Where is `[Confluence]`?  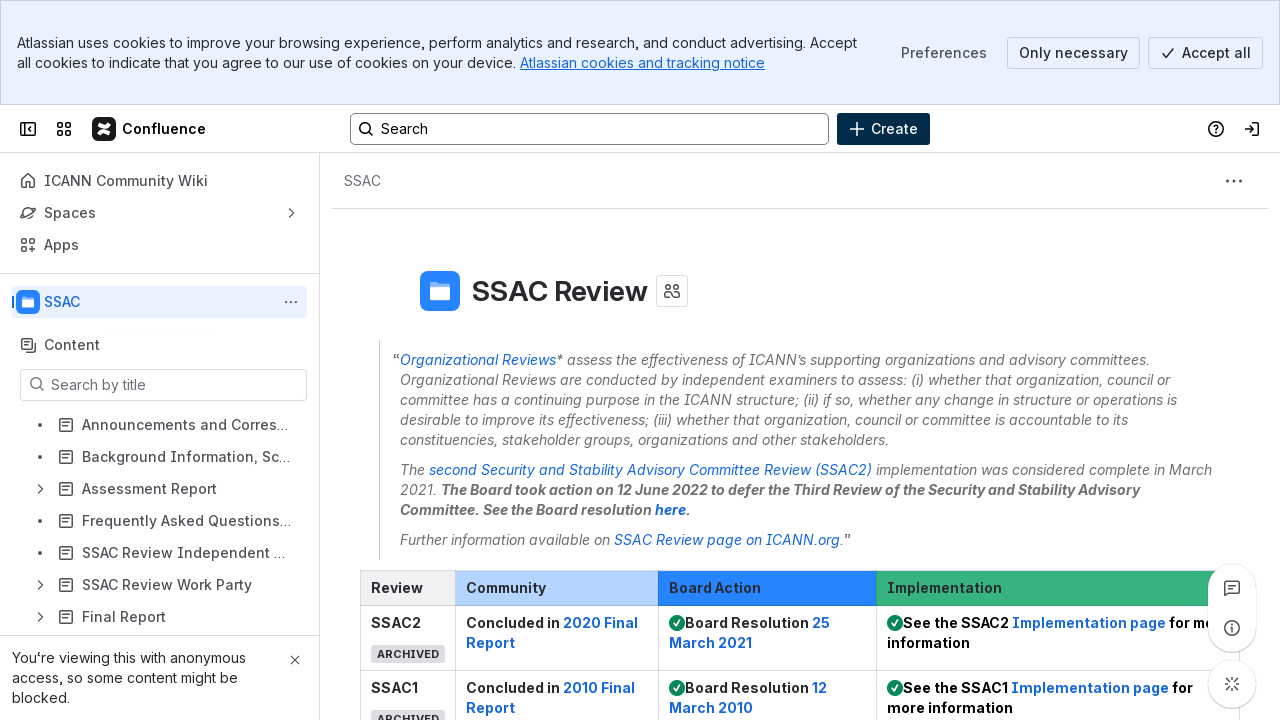 [Confluence] is located at coordinates (150, 129).